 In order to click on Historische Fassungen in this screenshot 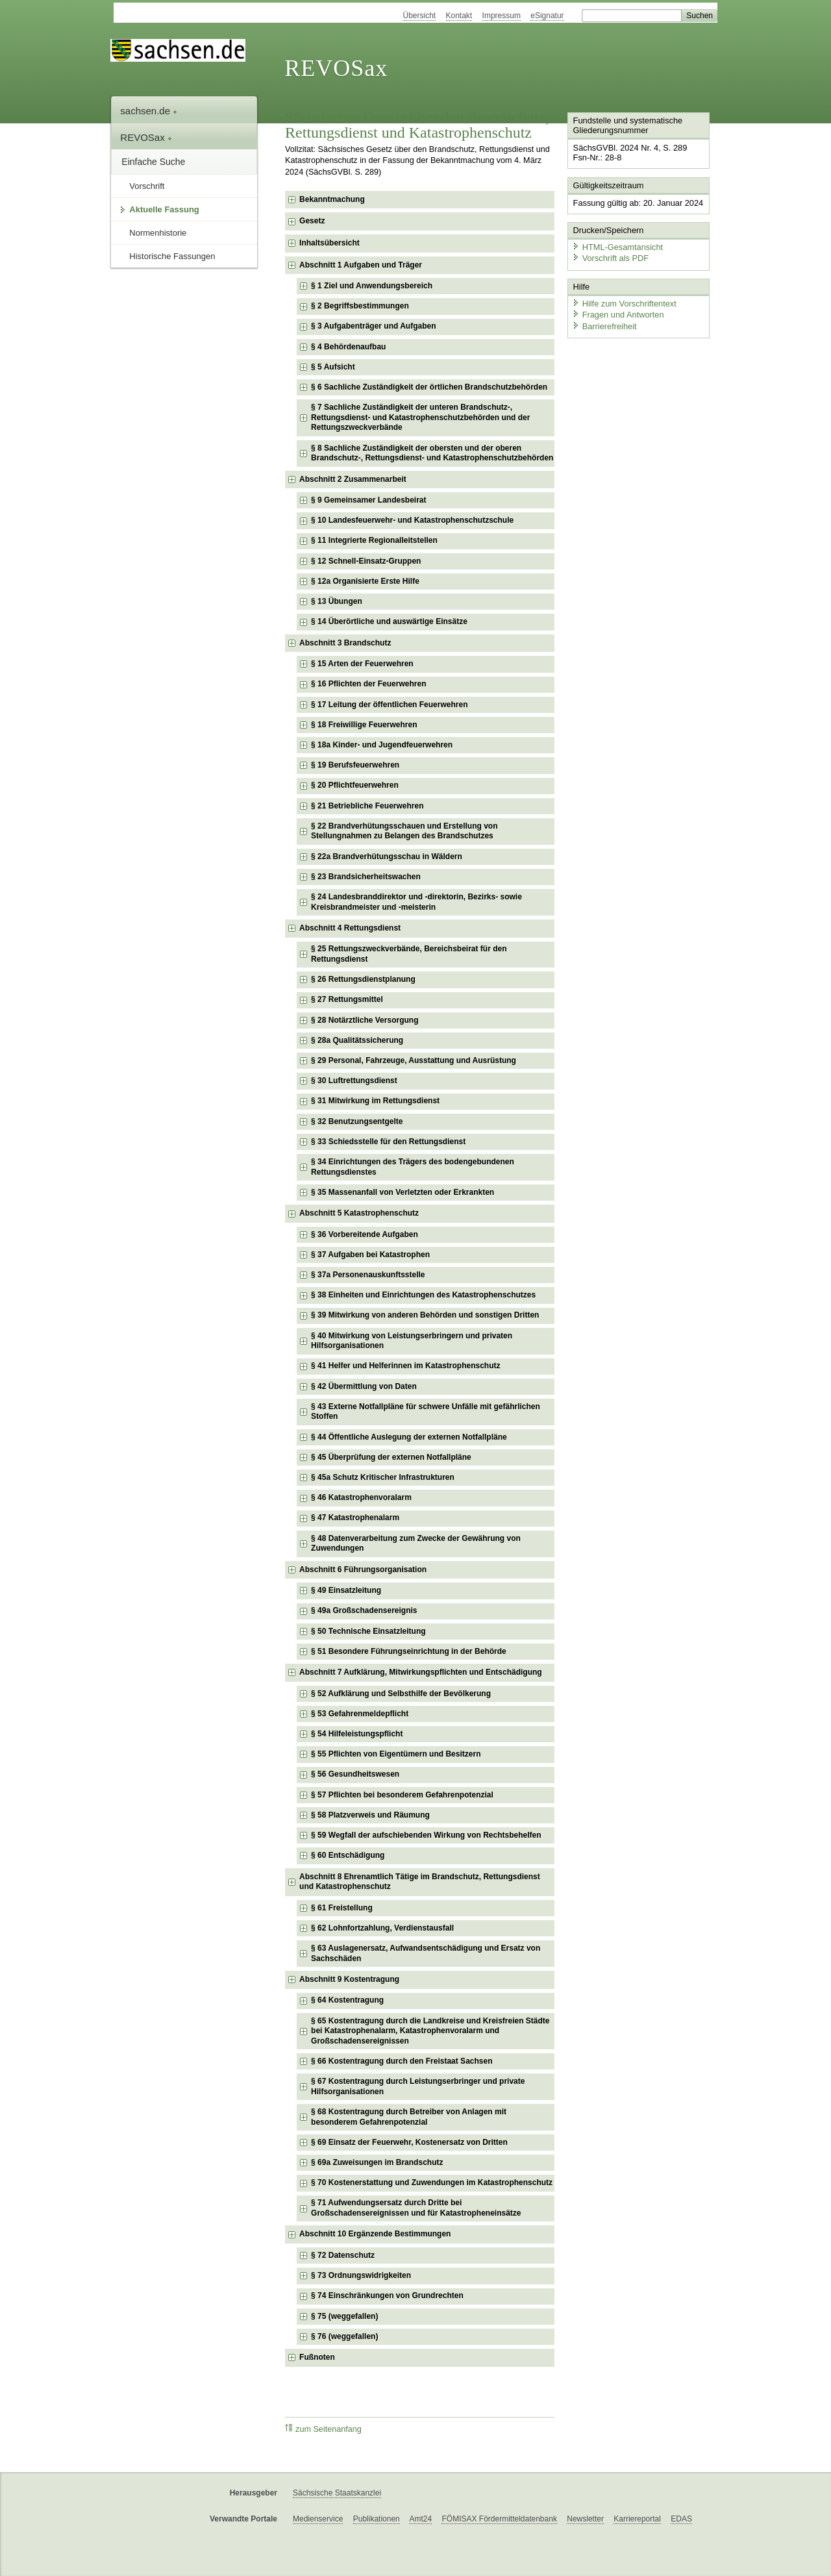, I will do `click(172, 256)`.